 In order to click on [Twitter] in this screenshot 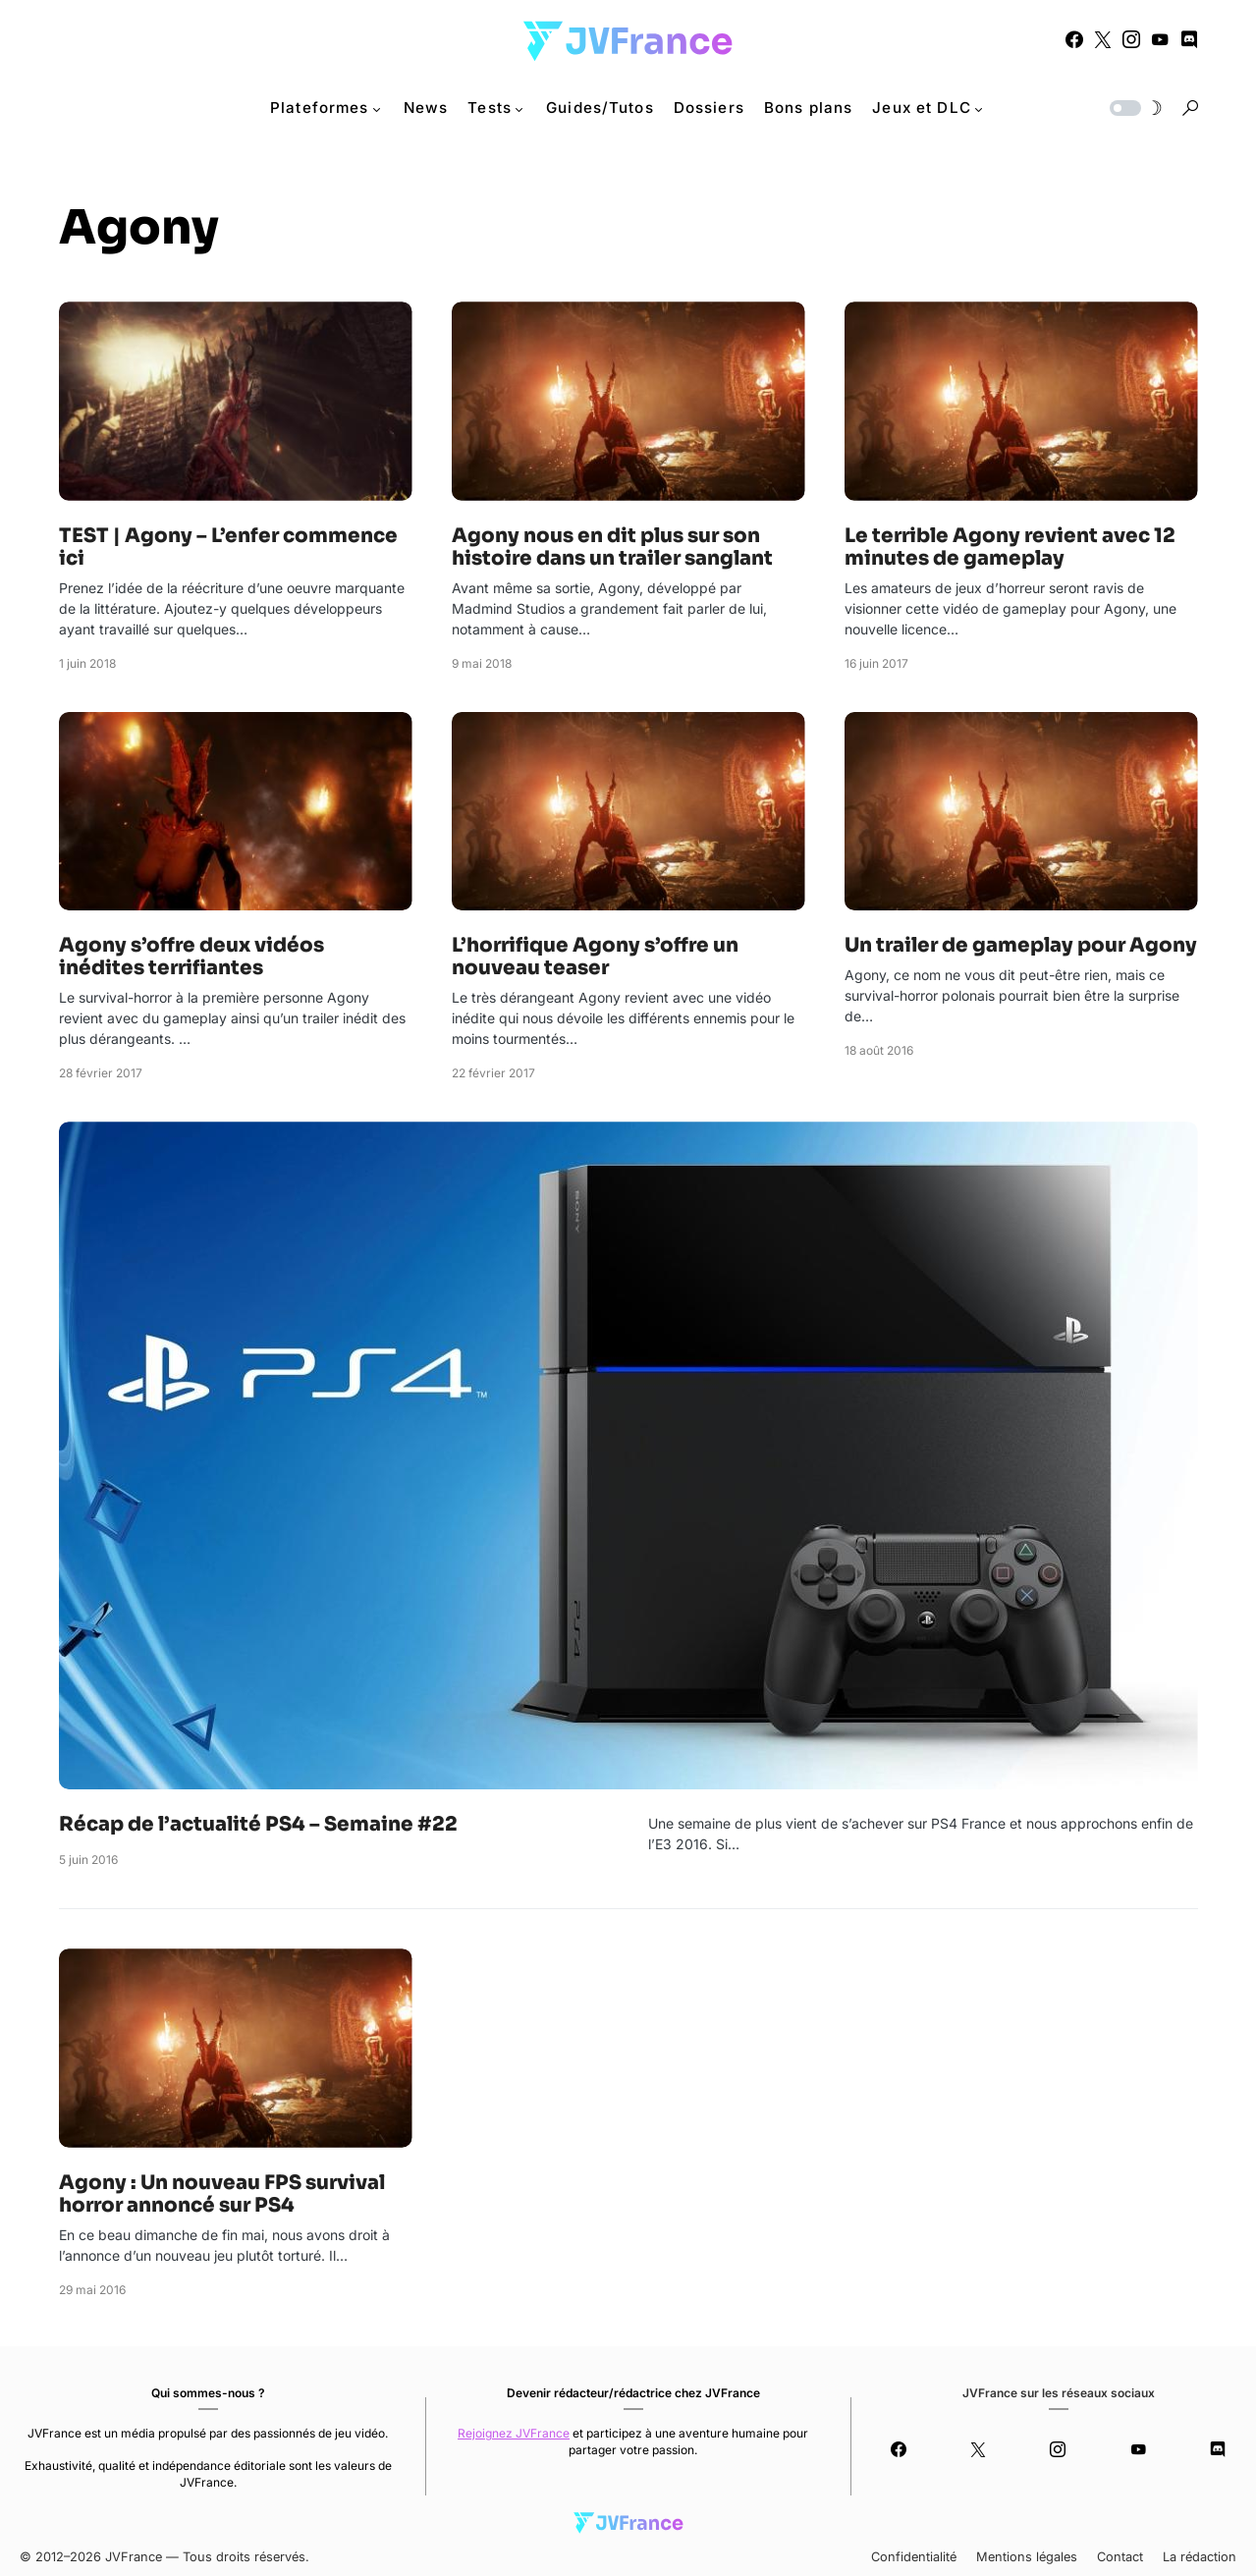, I will do `click(1103, 39)`.